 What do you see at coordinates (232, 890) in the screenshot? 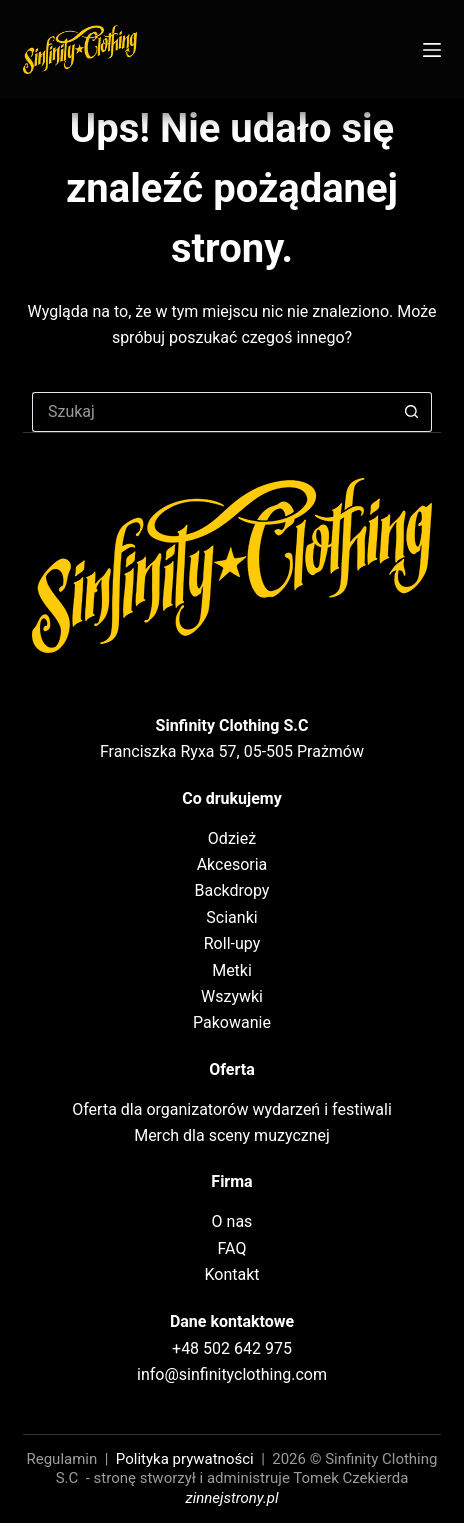
I see `Backdropy` at bounding box center [232, 890].